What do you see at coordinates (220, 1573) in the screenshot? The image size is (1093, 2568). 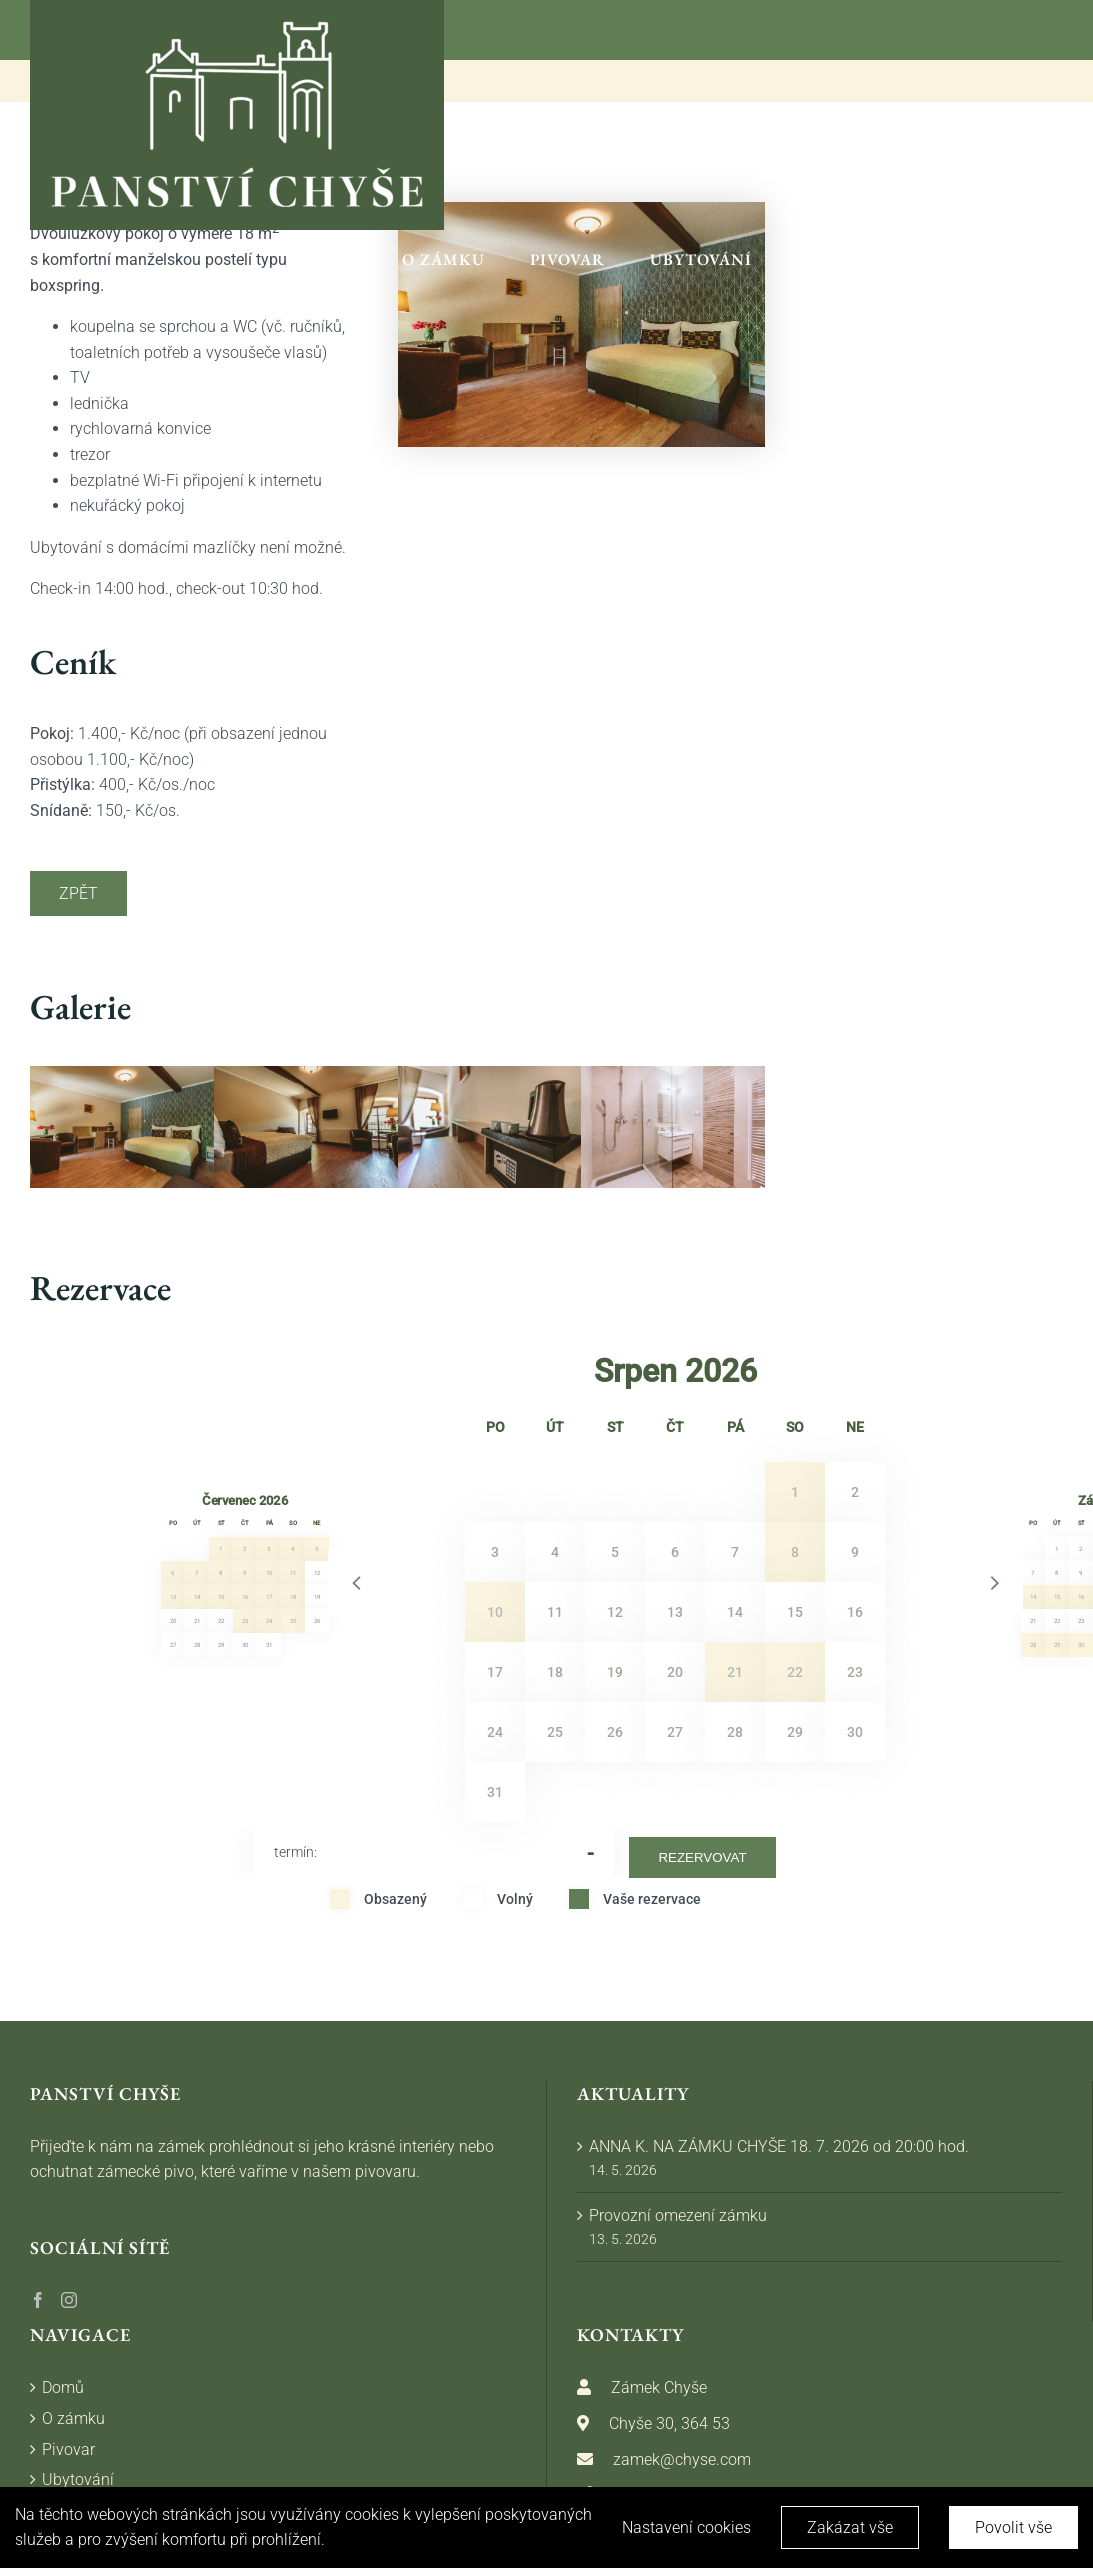 I see `8 [button]` at bounding box center [220, 1573].